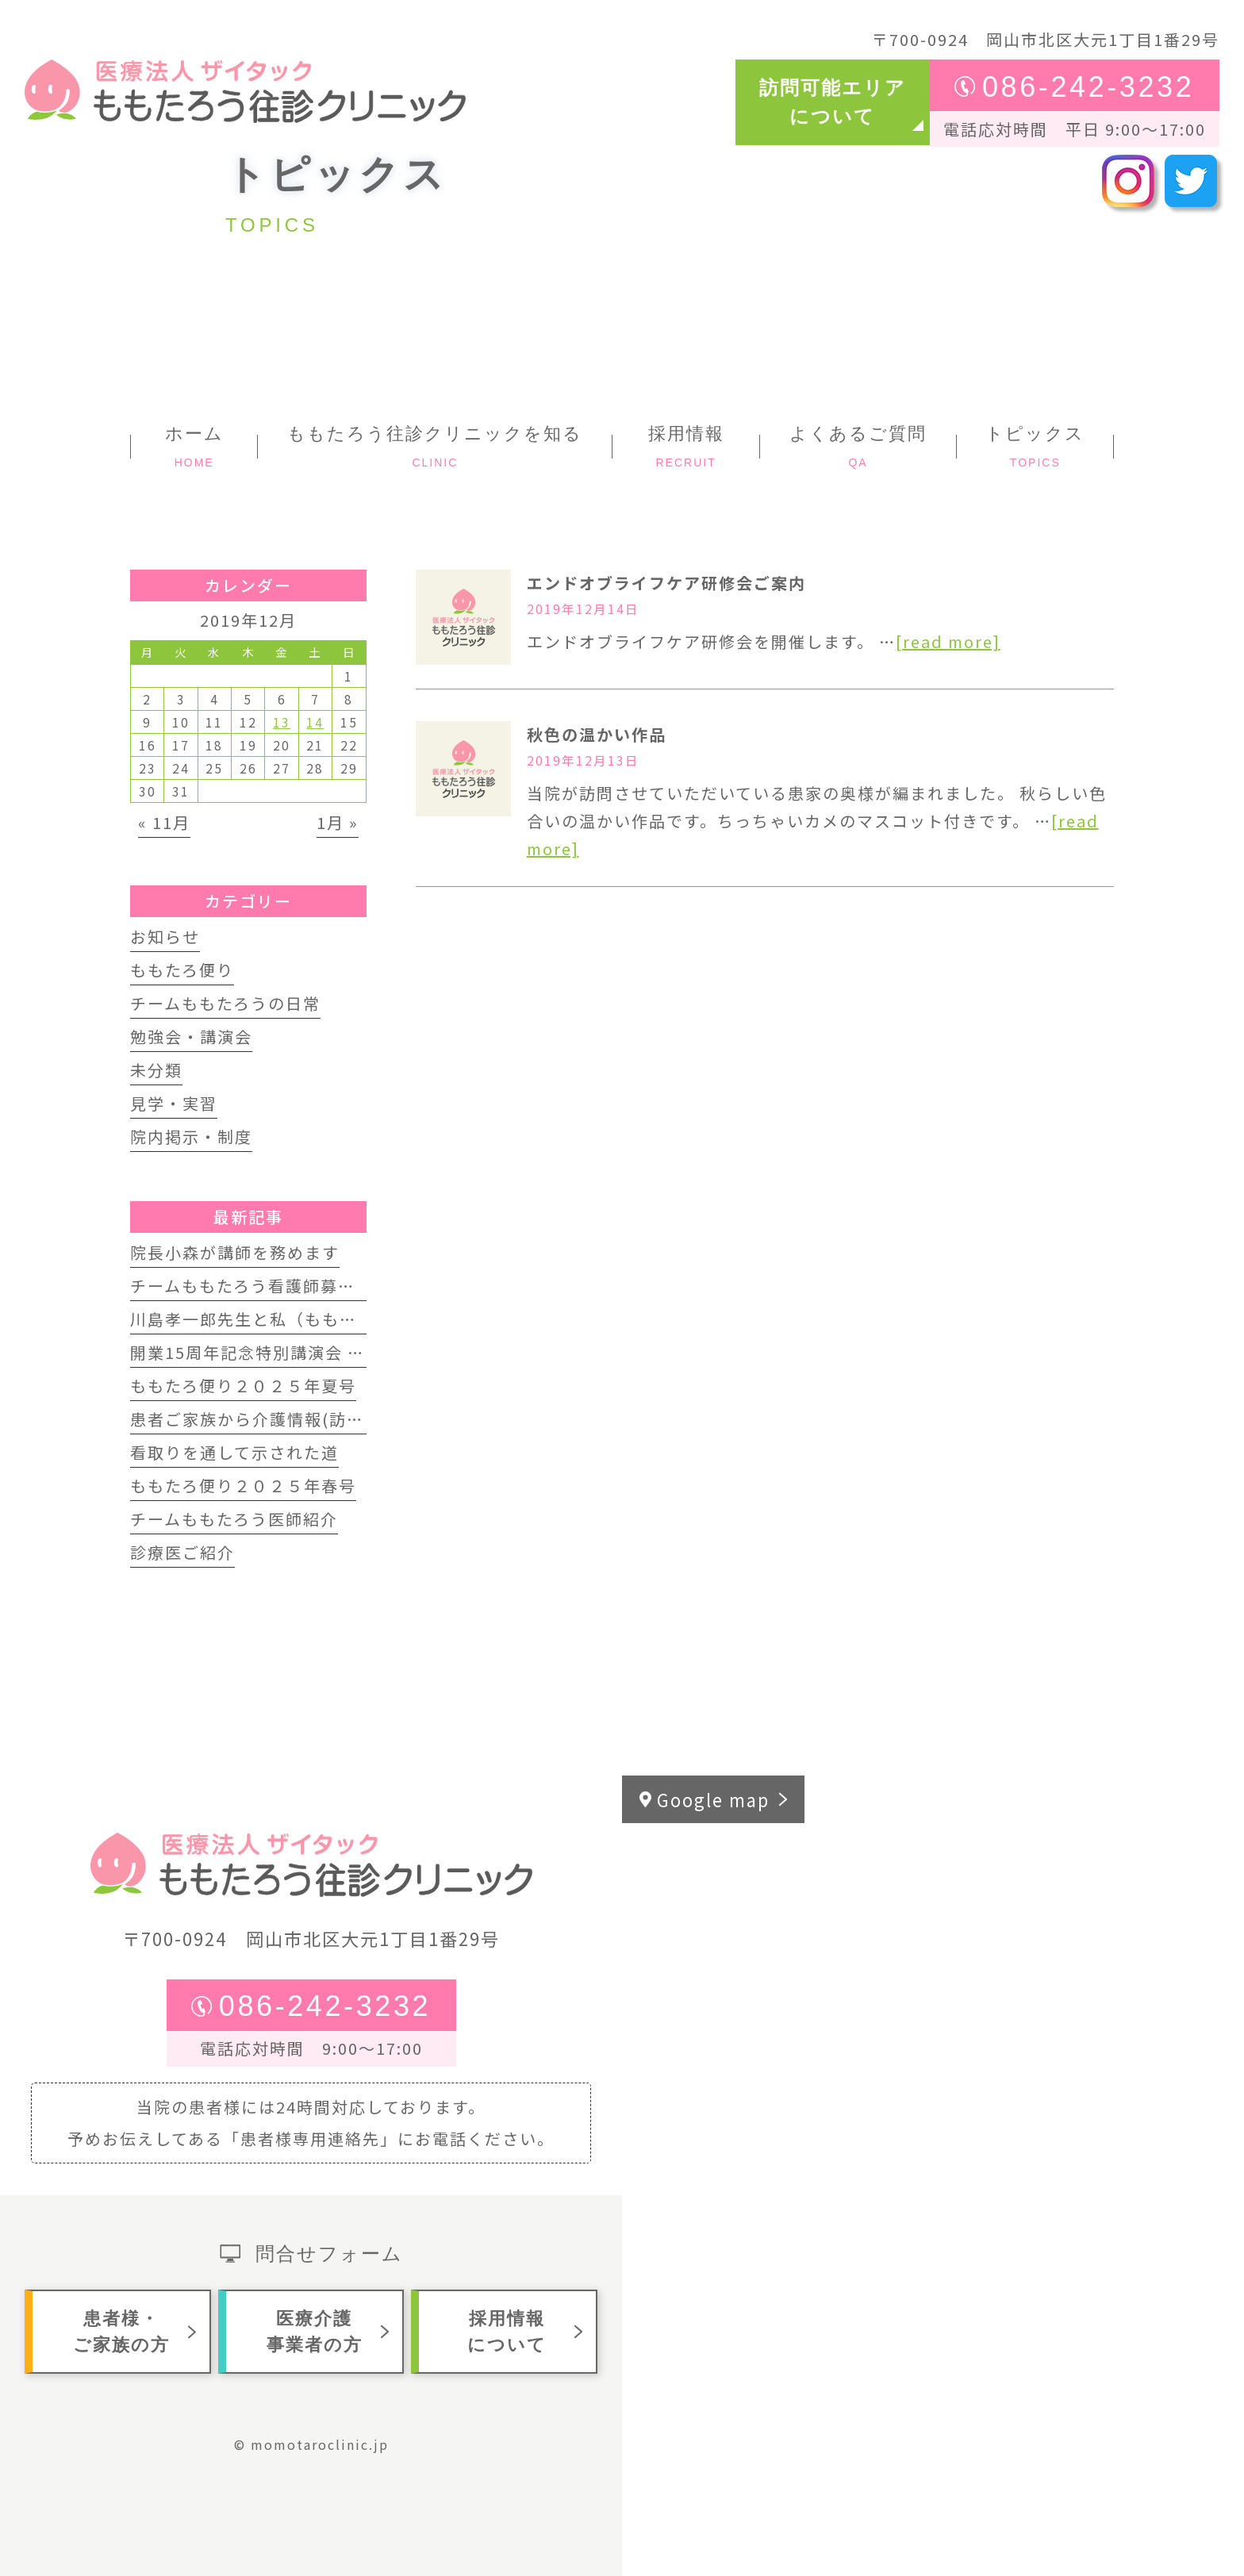 This screenshot has width=1244, height=2576. Describe the element at coordinates (282, 1352) in the screenshot. I see `開業15周年記念特別講演会 開催します` at that location.